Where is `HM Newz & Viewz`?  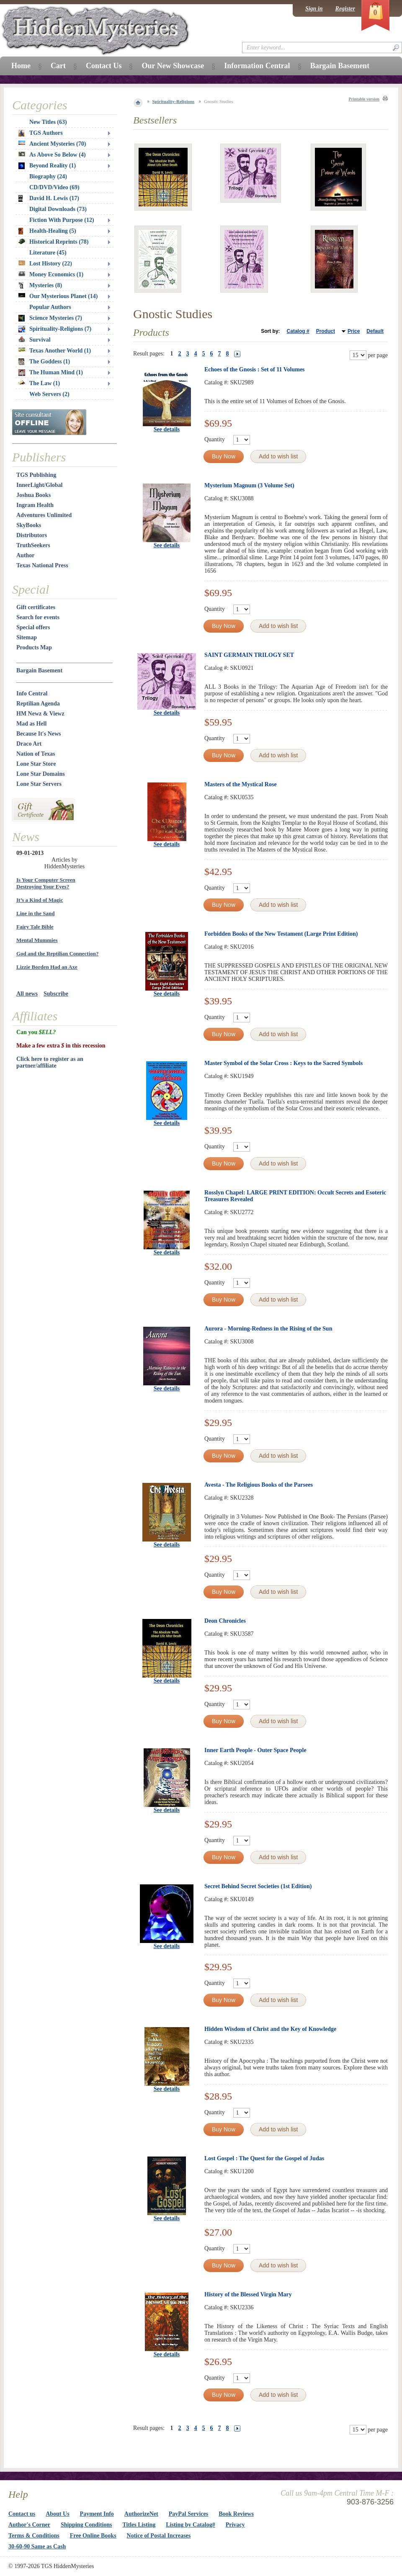 HM Newz & Viewz is located at coordinates (40, 713).